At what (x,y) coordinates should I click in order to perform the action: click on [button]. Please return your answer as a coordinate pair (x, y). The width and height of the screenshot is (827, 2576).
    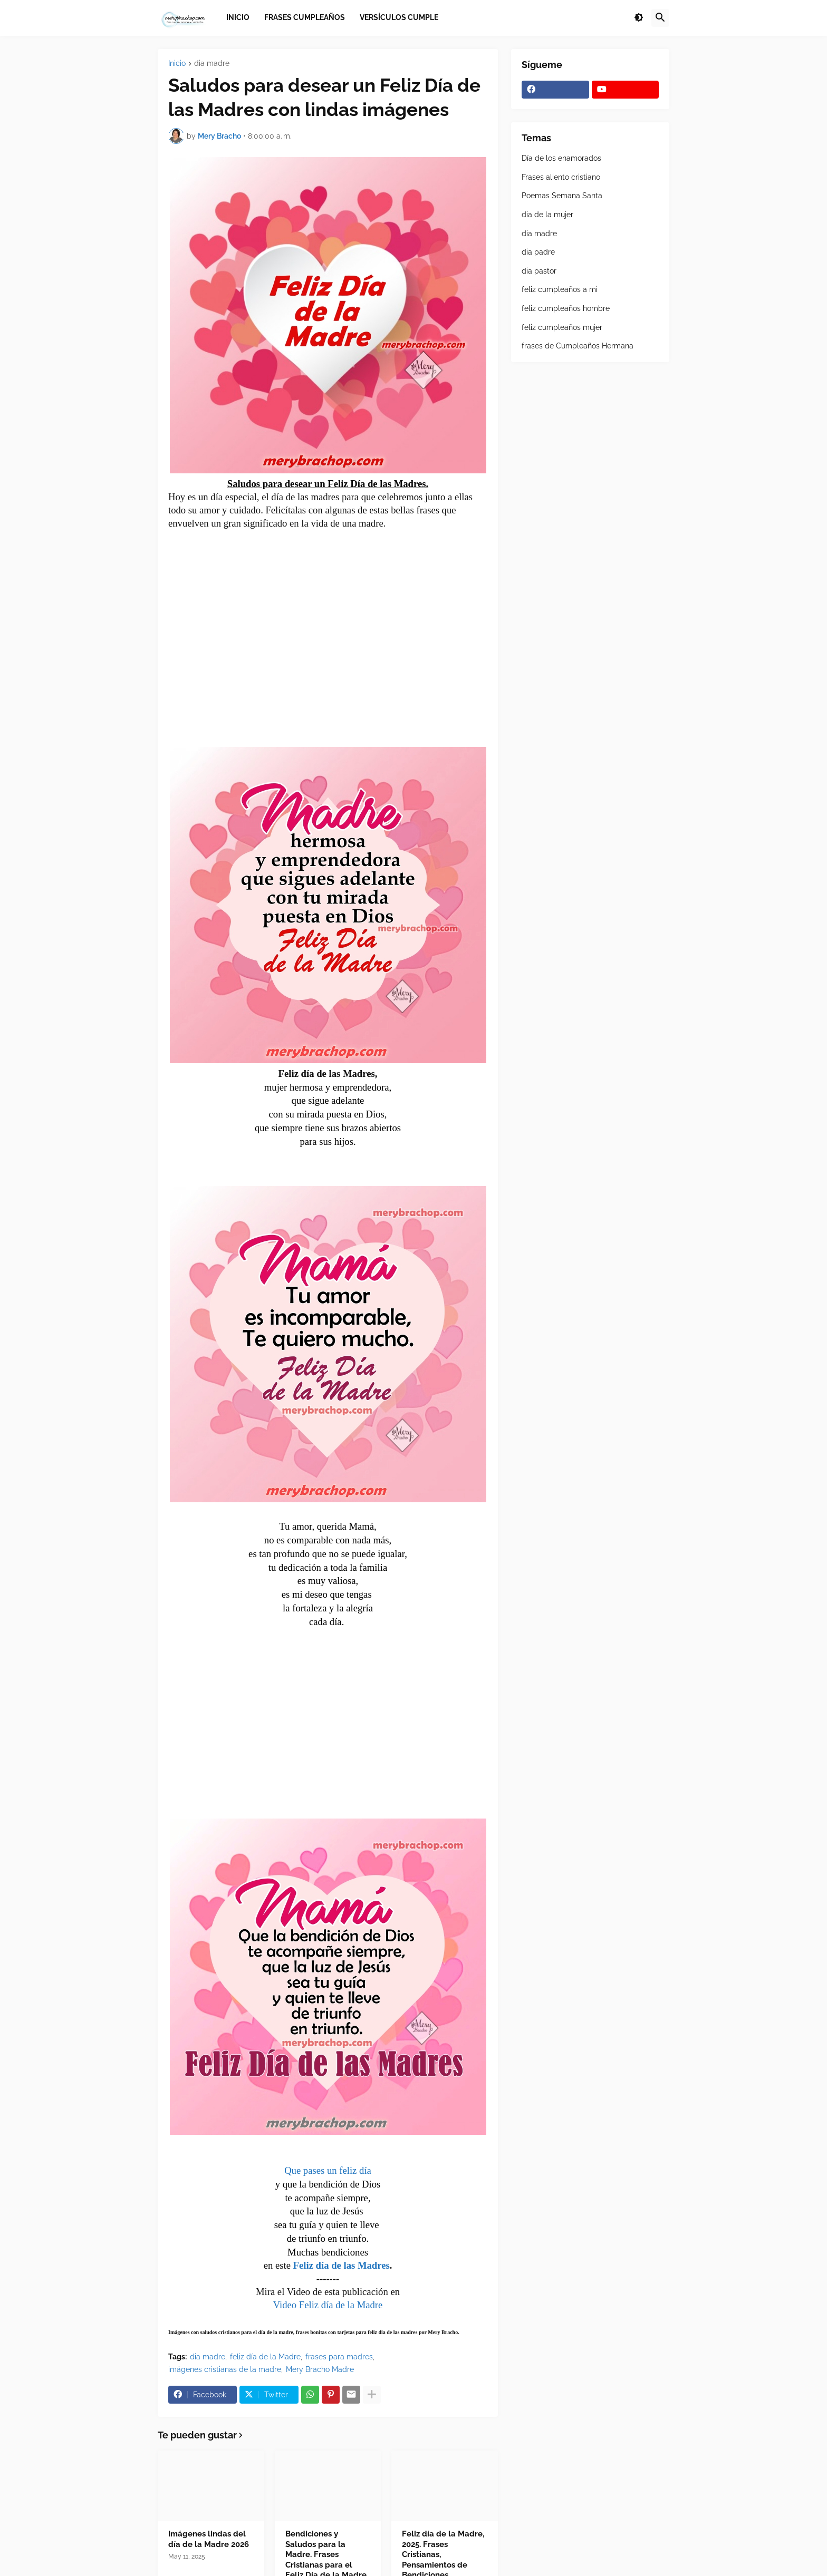
    Looking at the image, I should click on (638, 18).